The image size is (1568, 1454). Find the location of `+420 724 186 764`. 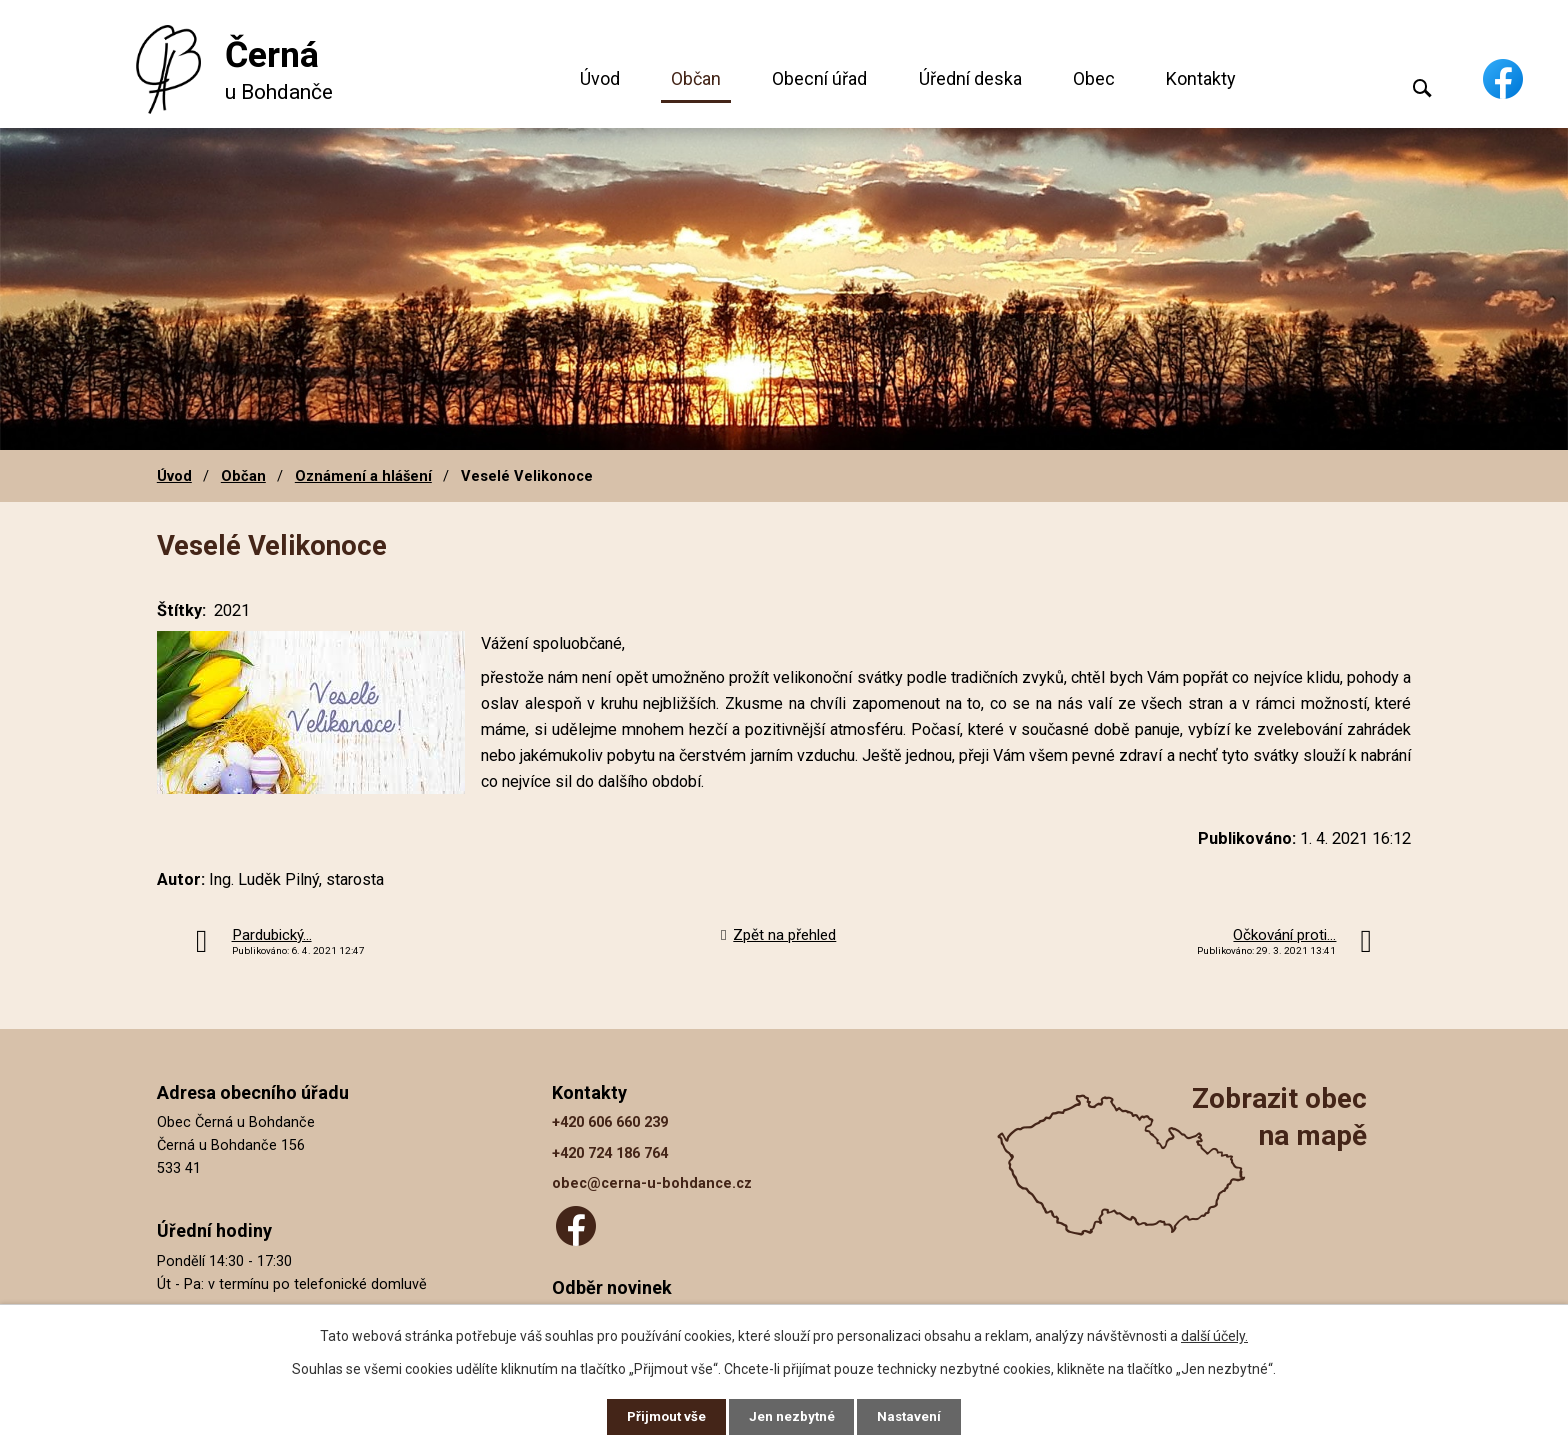

+420 724 186 764 is located at coordinates (610, 1153).